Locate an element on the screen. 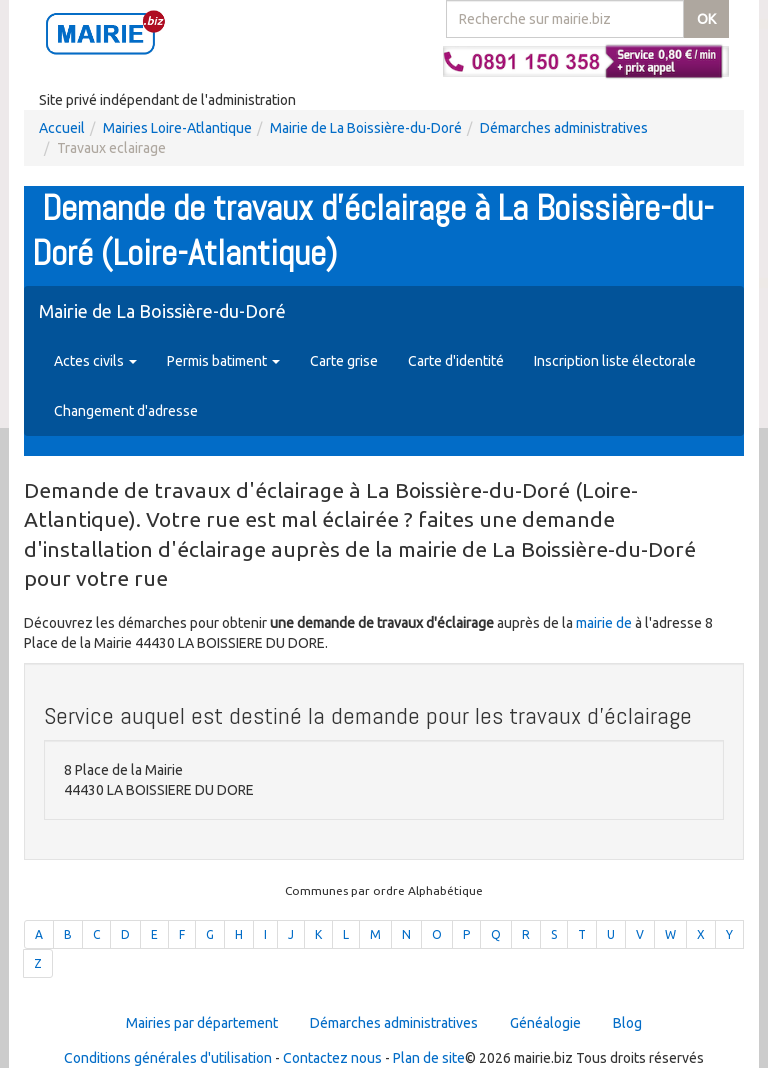  Inscription liste électorale is located at coordinates (615, 361).